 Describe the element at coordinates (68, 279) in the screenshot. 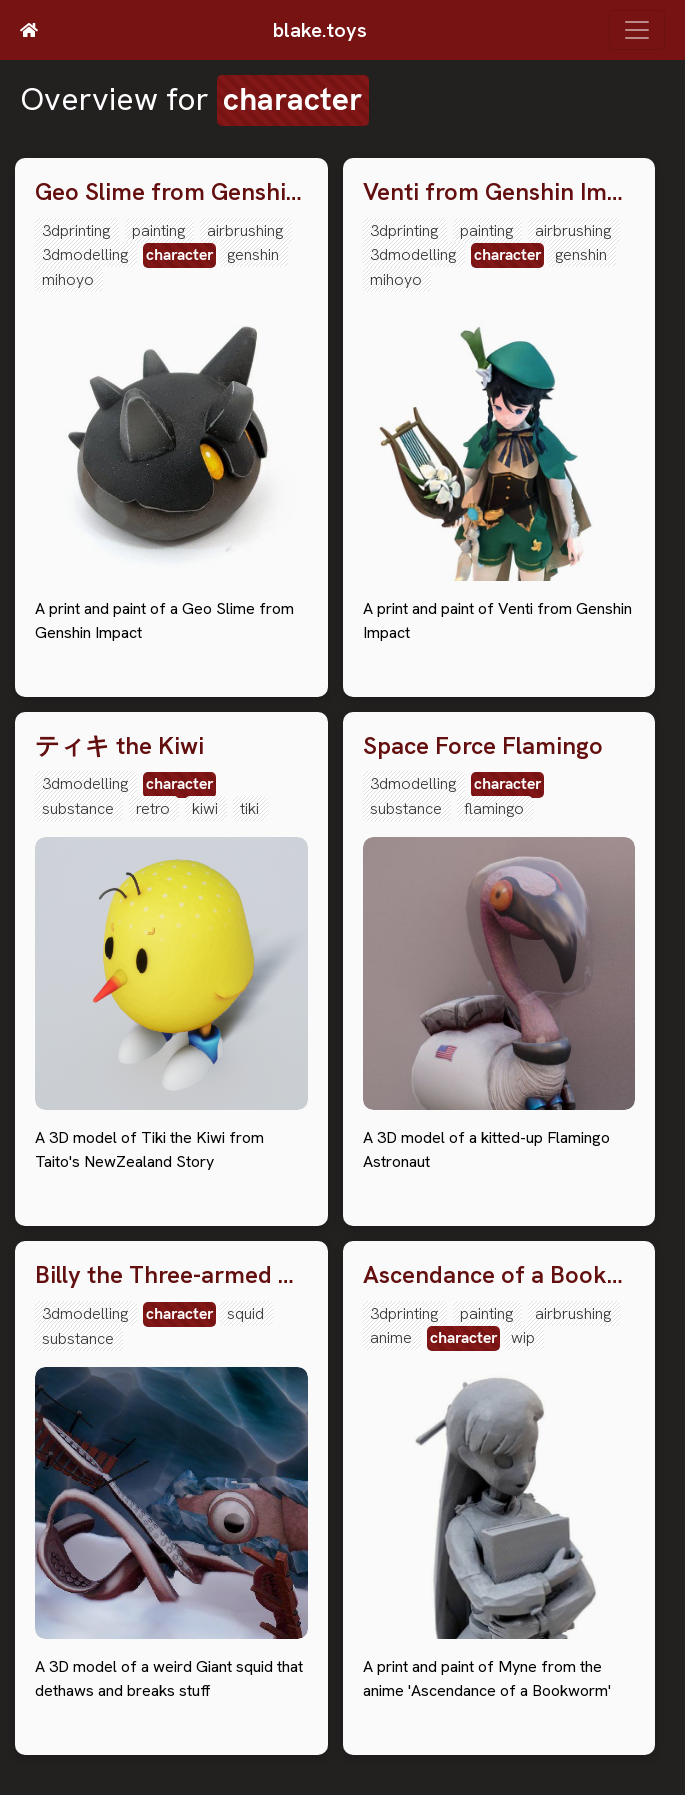

I see `mihoyo` at that location.